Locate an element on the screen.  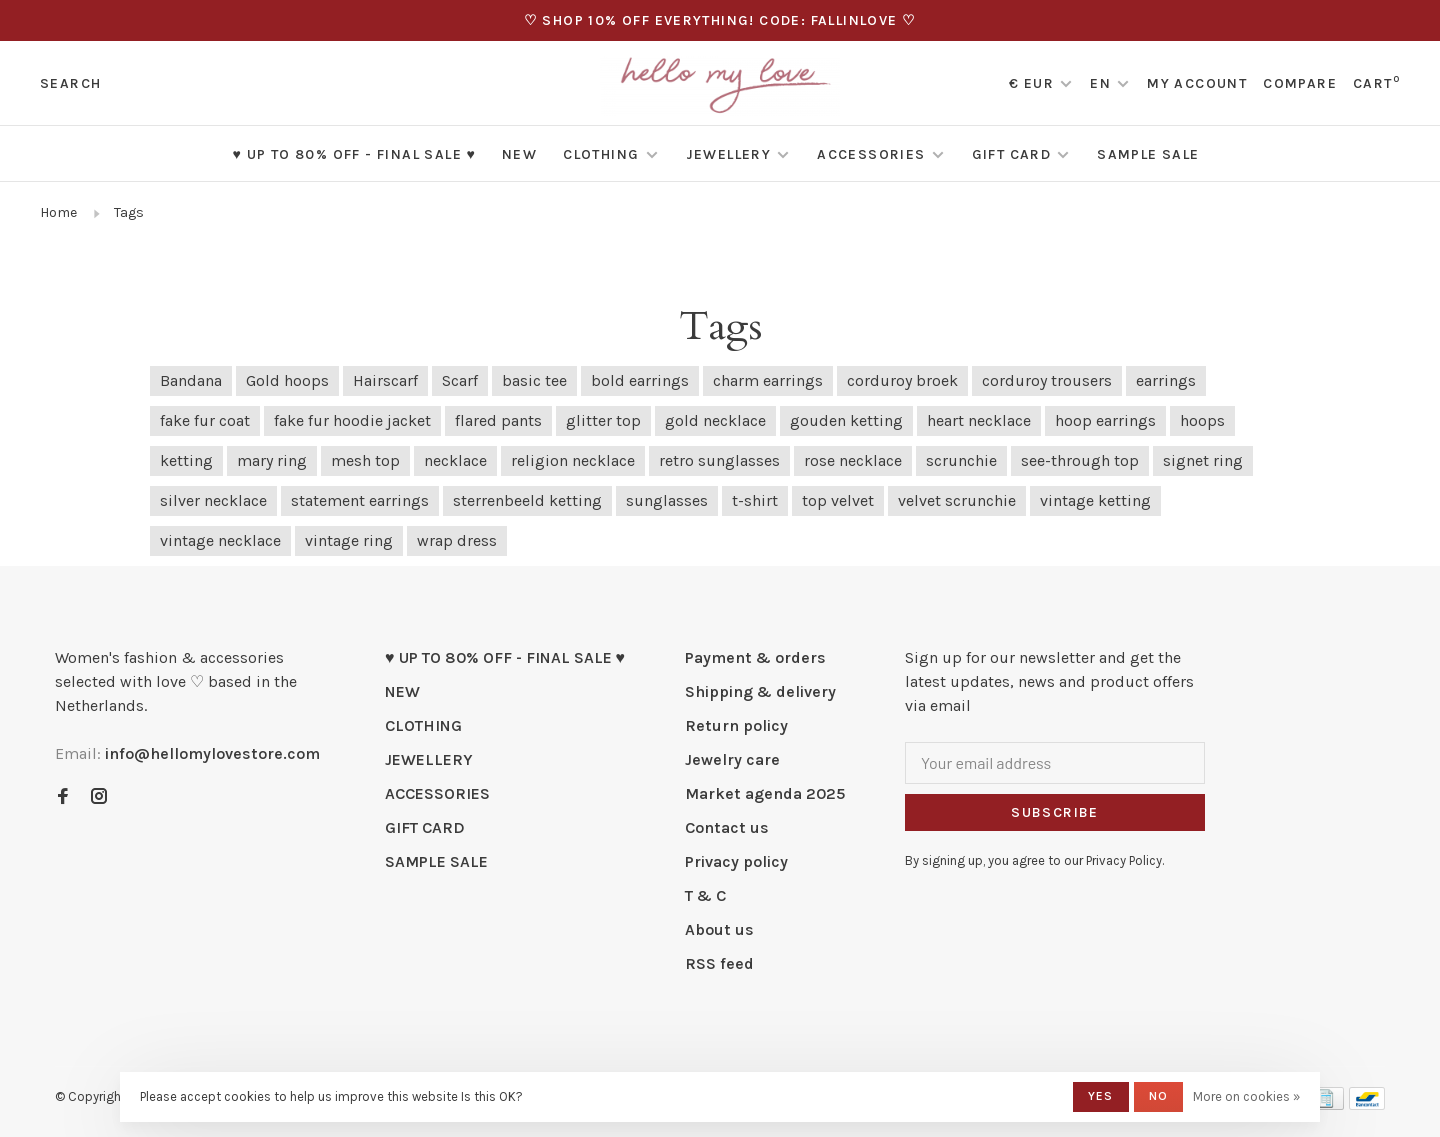
t-shirt is located at coordinates (755, 500).